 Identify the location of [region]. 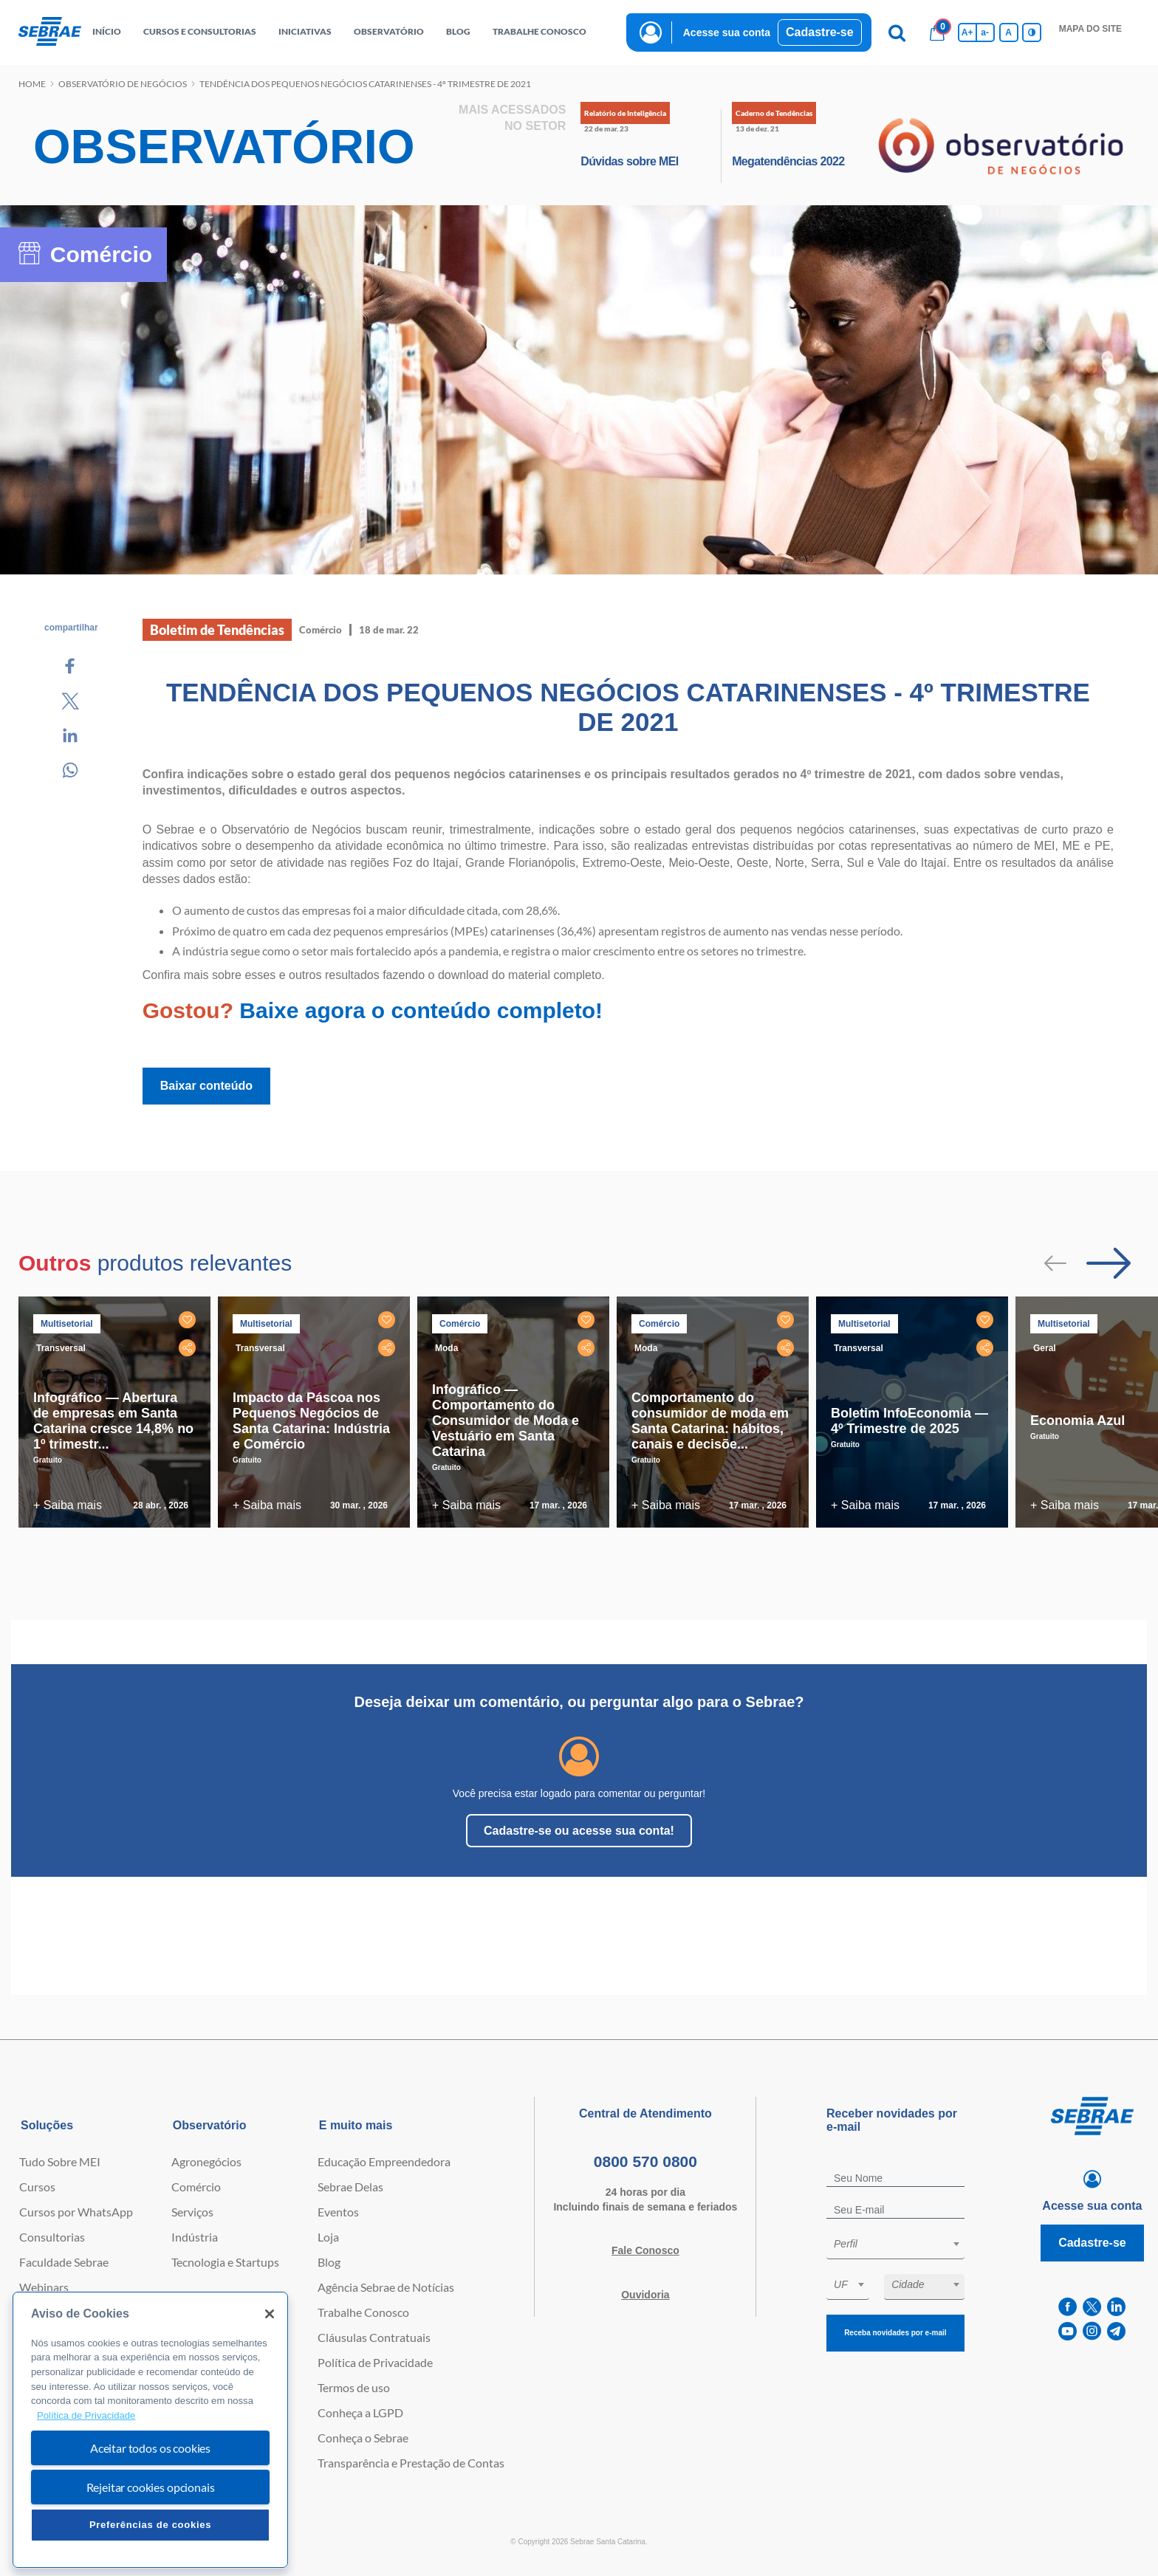
(150, 2430).